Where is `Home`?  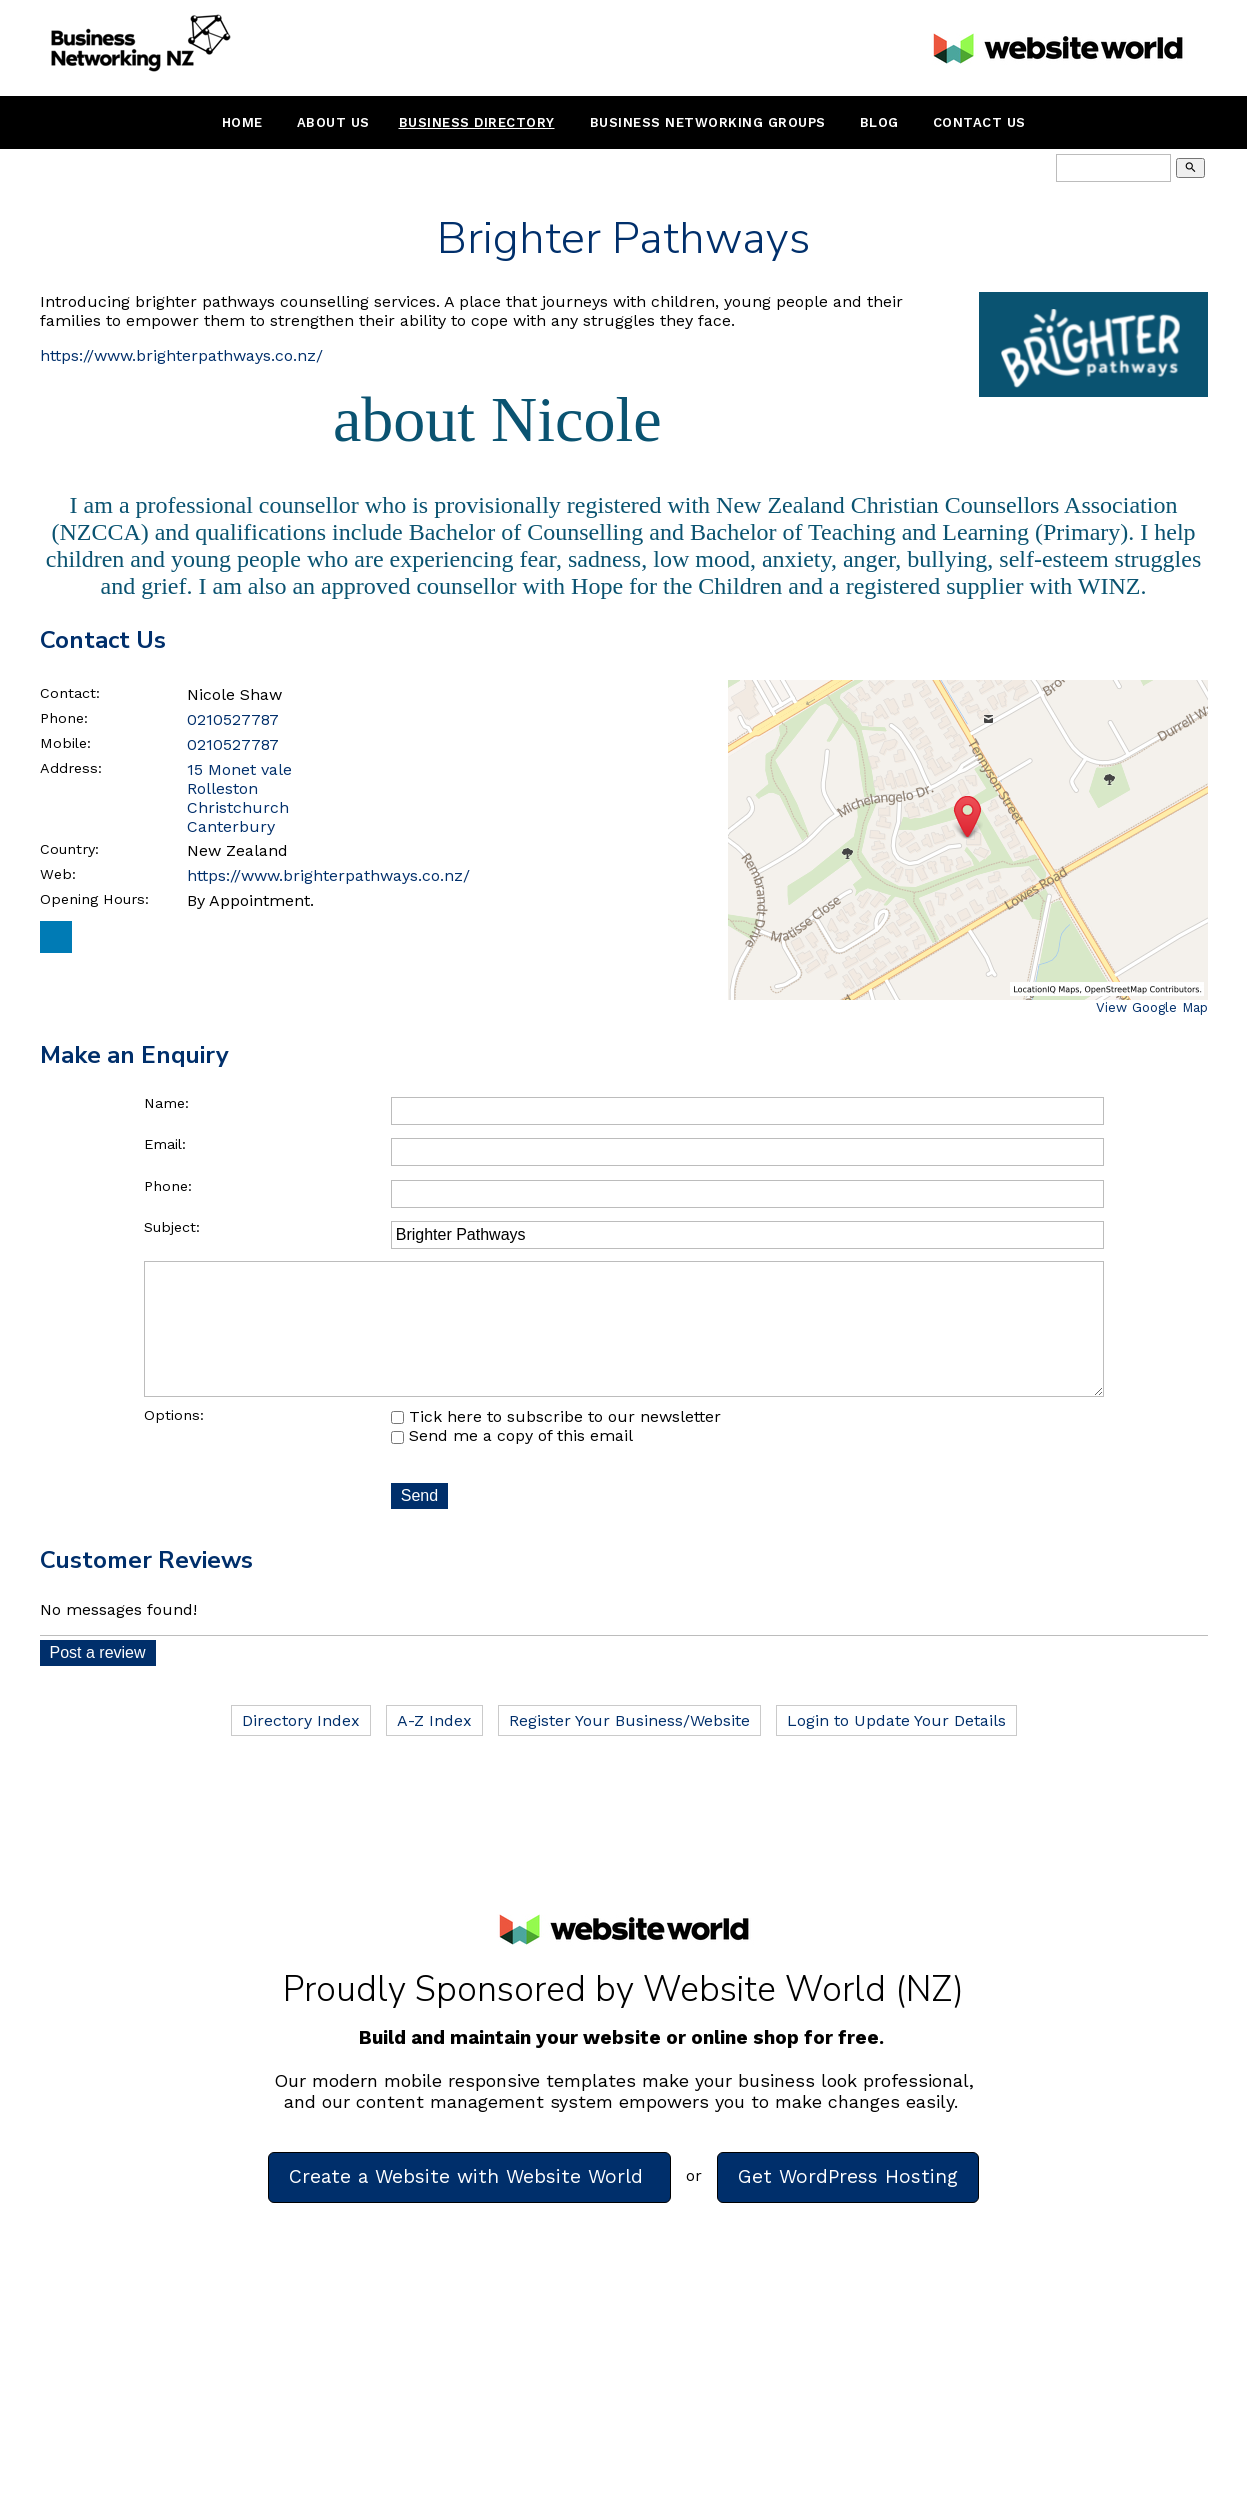 Home is located at coordinates (242, 122).